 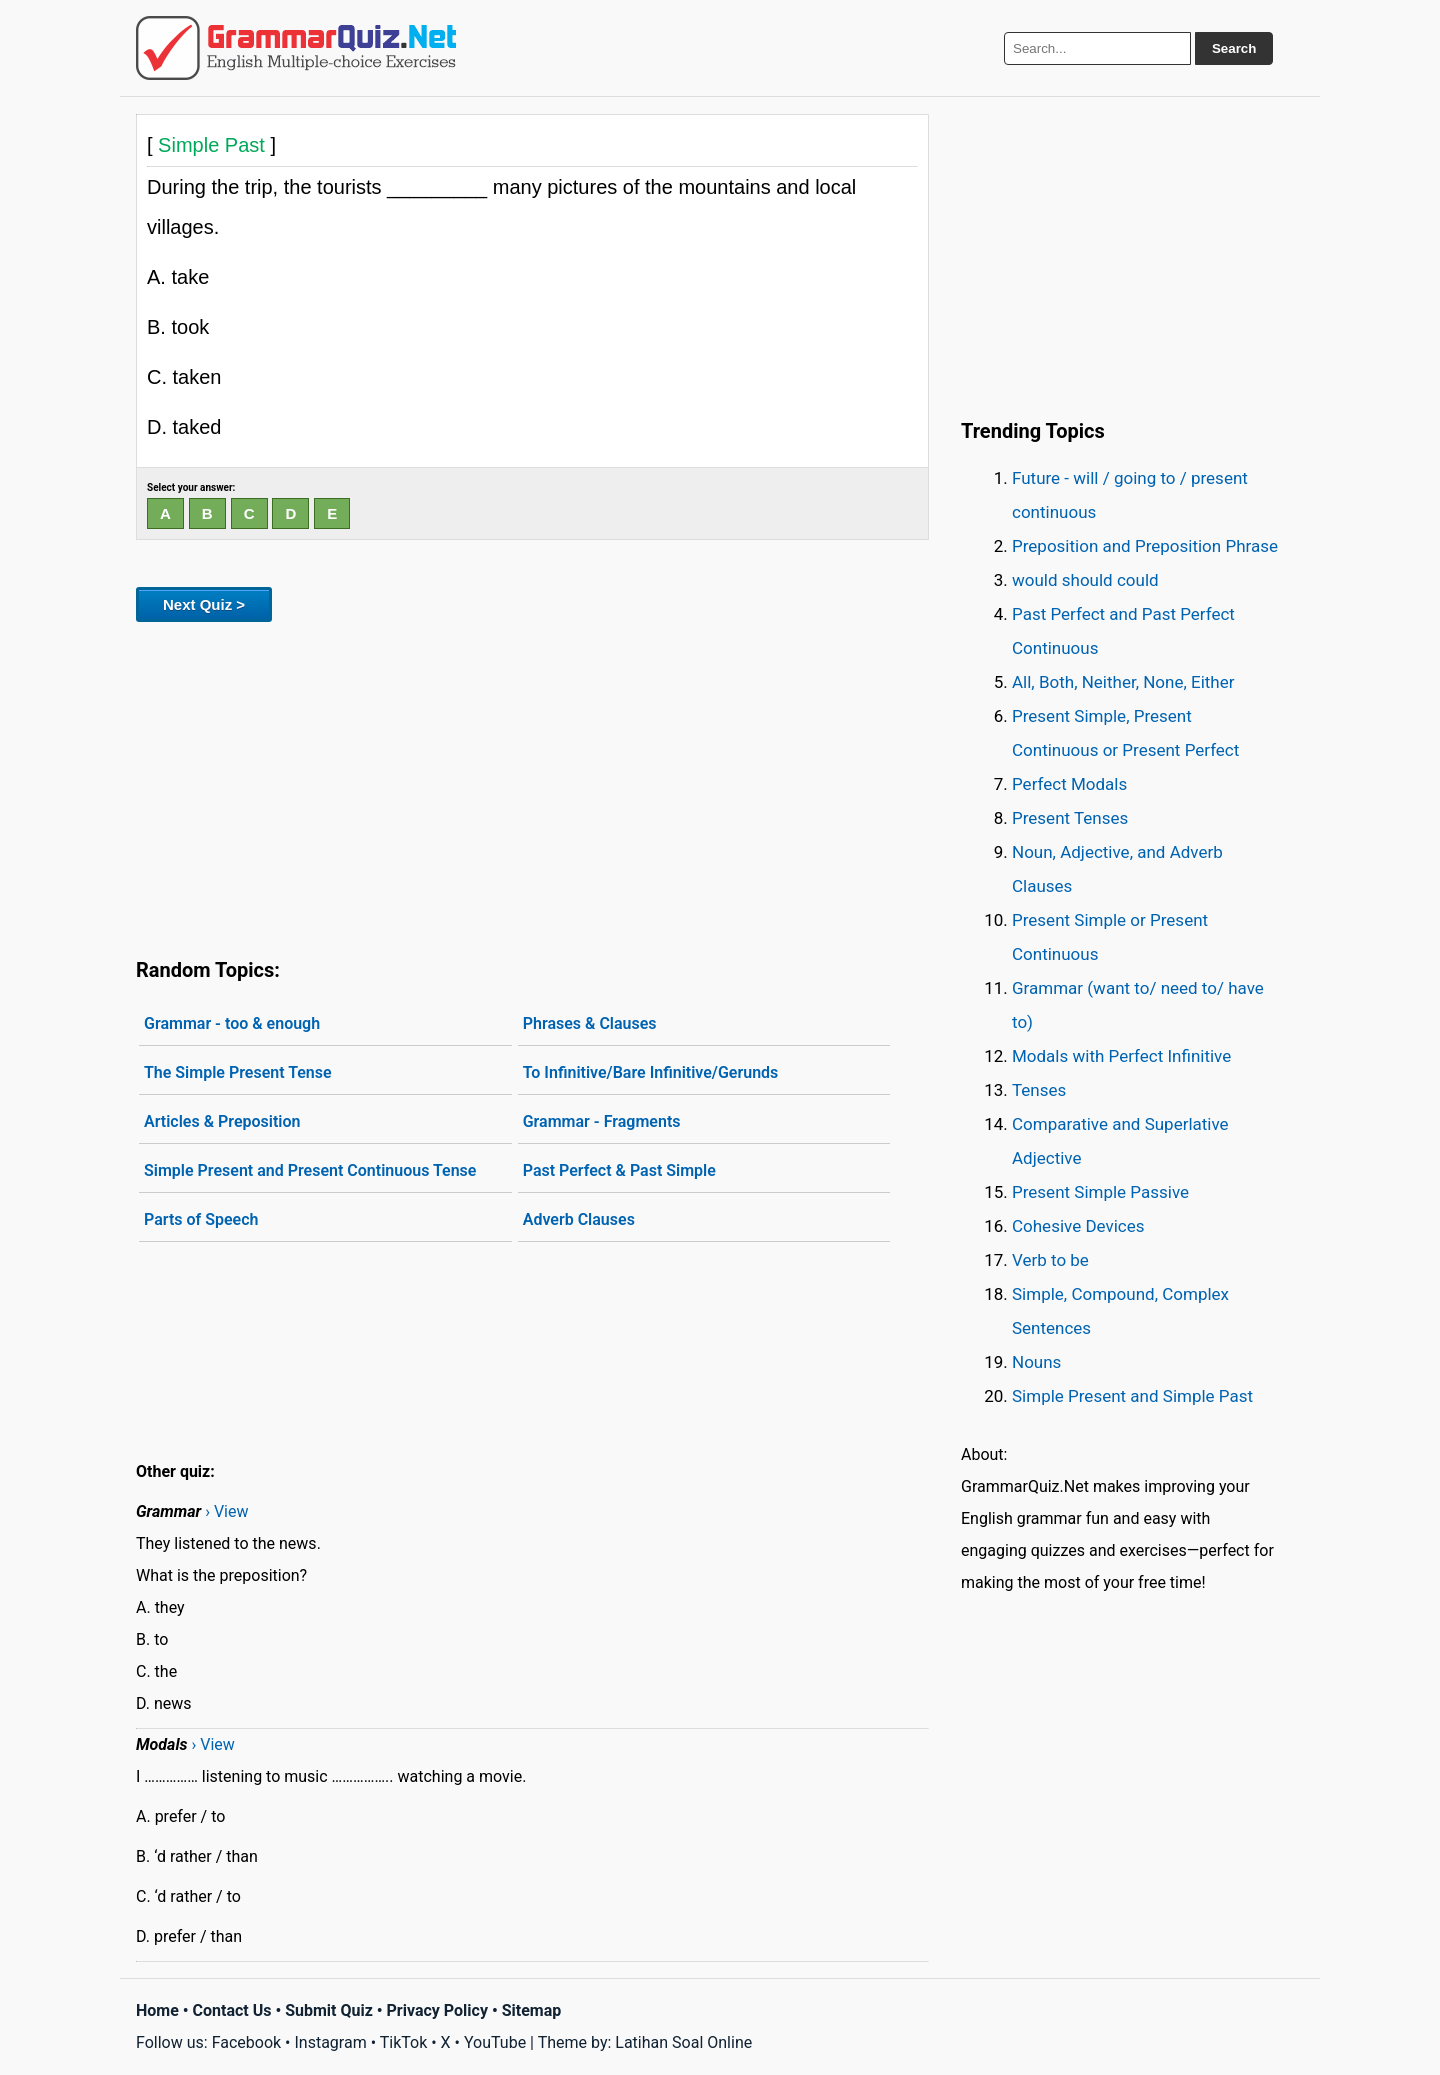 I want to click on Grammar - too & enough, so click(x=232, y=1023).